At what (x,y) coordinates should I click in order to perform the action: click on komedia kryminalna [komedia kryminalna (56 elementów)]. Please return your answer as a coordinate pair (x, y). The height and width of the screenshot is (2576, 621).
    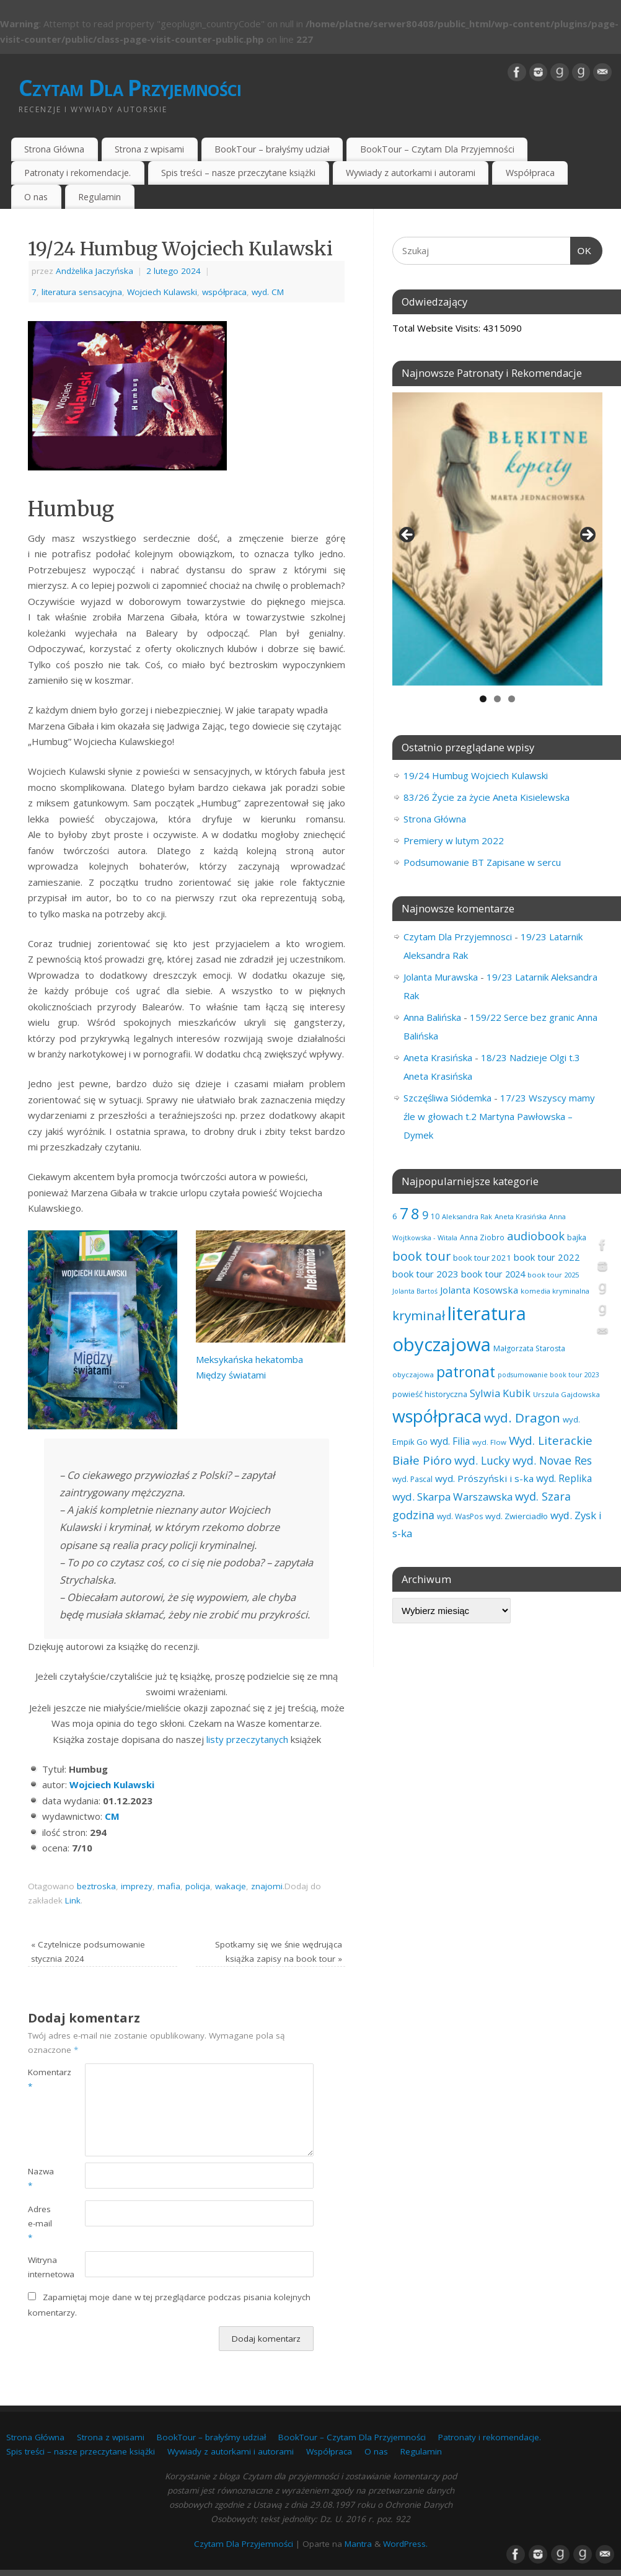
    Looking at the image, I should click on (555, 1290).